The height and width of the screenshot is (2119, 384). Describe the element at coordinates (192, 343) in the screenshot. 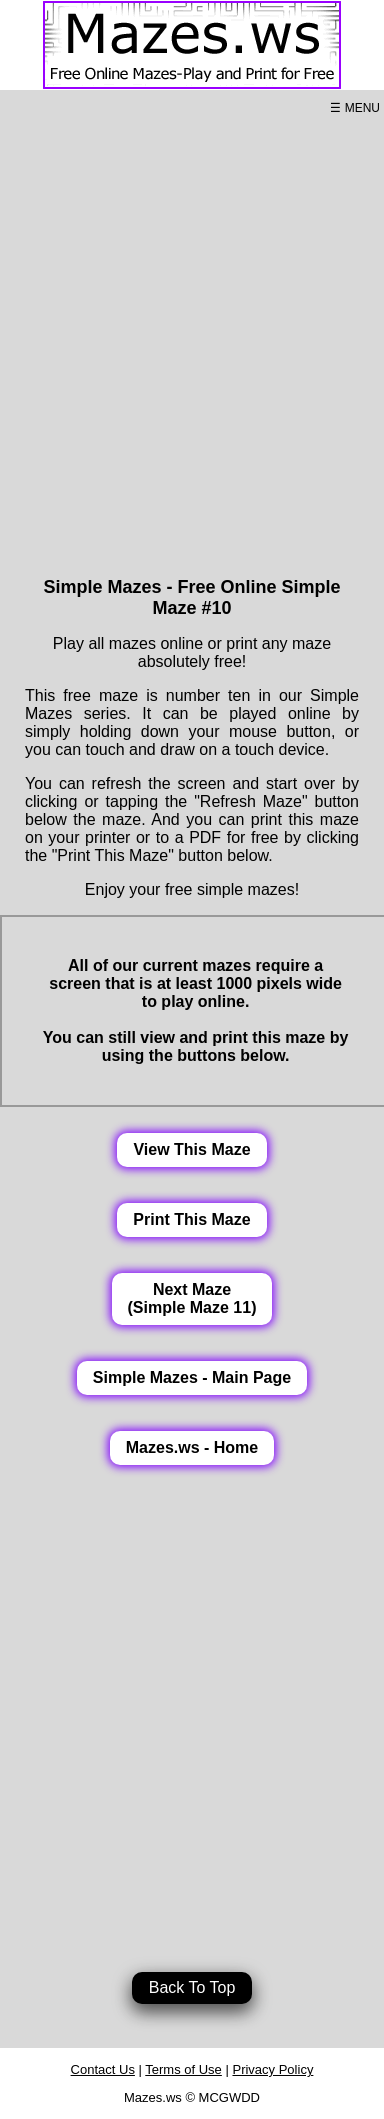

I see `[Advertisement]` at that location.